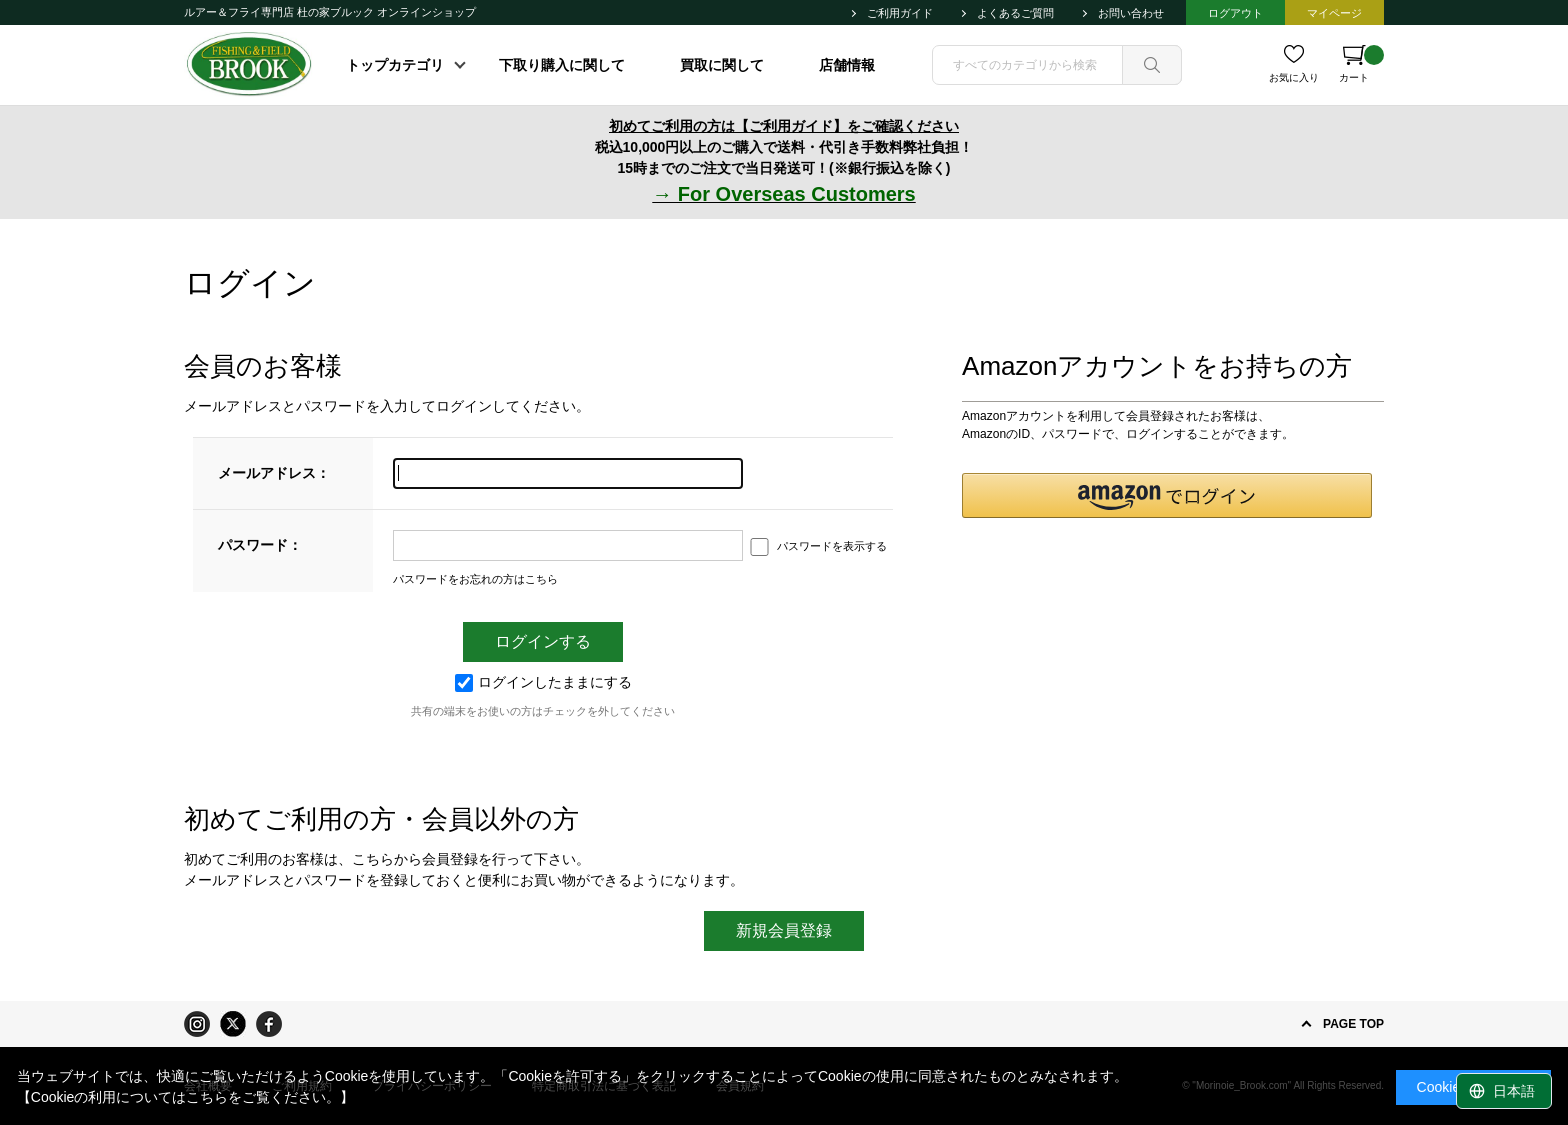 Image resolution: width=1568 pixels, height=1125 pixels. I want to click on お気に入り, so click(1294, 77).